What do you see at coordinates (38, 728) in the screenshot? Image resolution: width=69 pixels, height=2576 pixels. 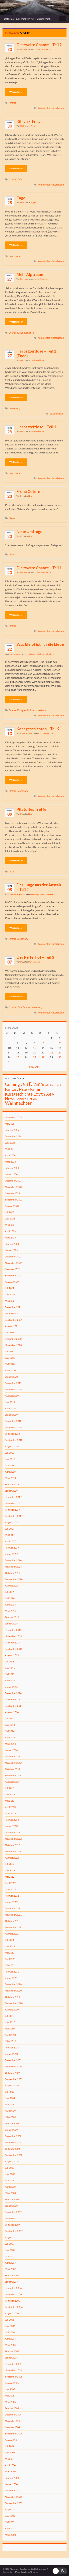 I see `Kochgeschichten – Teil 9` at bounding box center [38, 728].